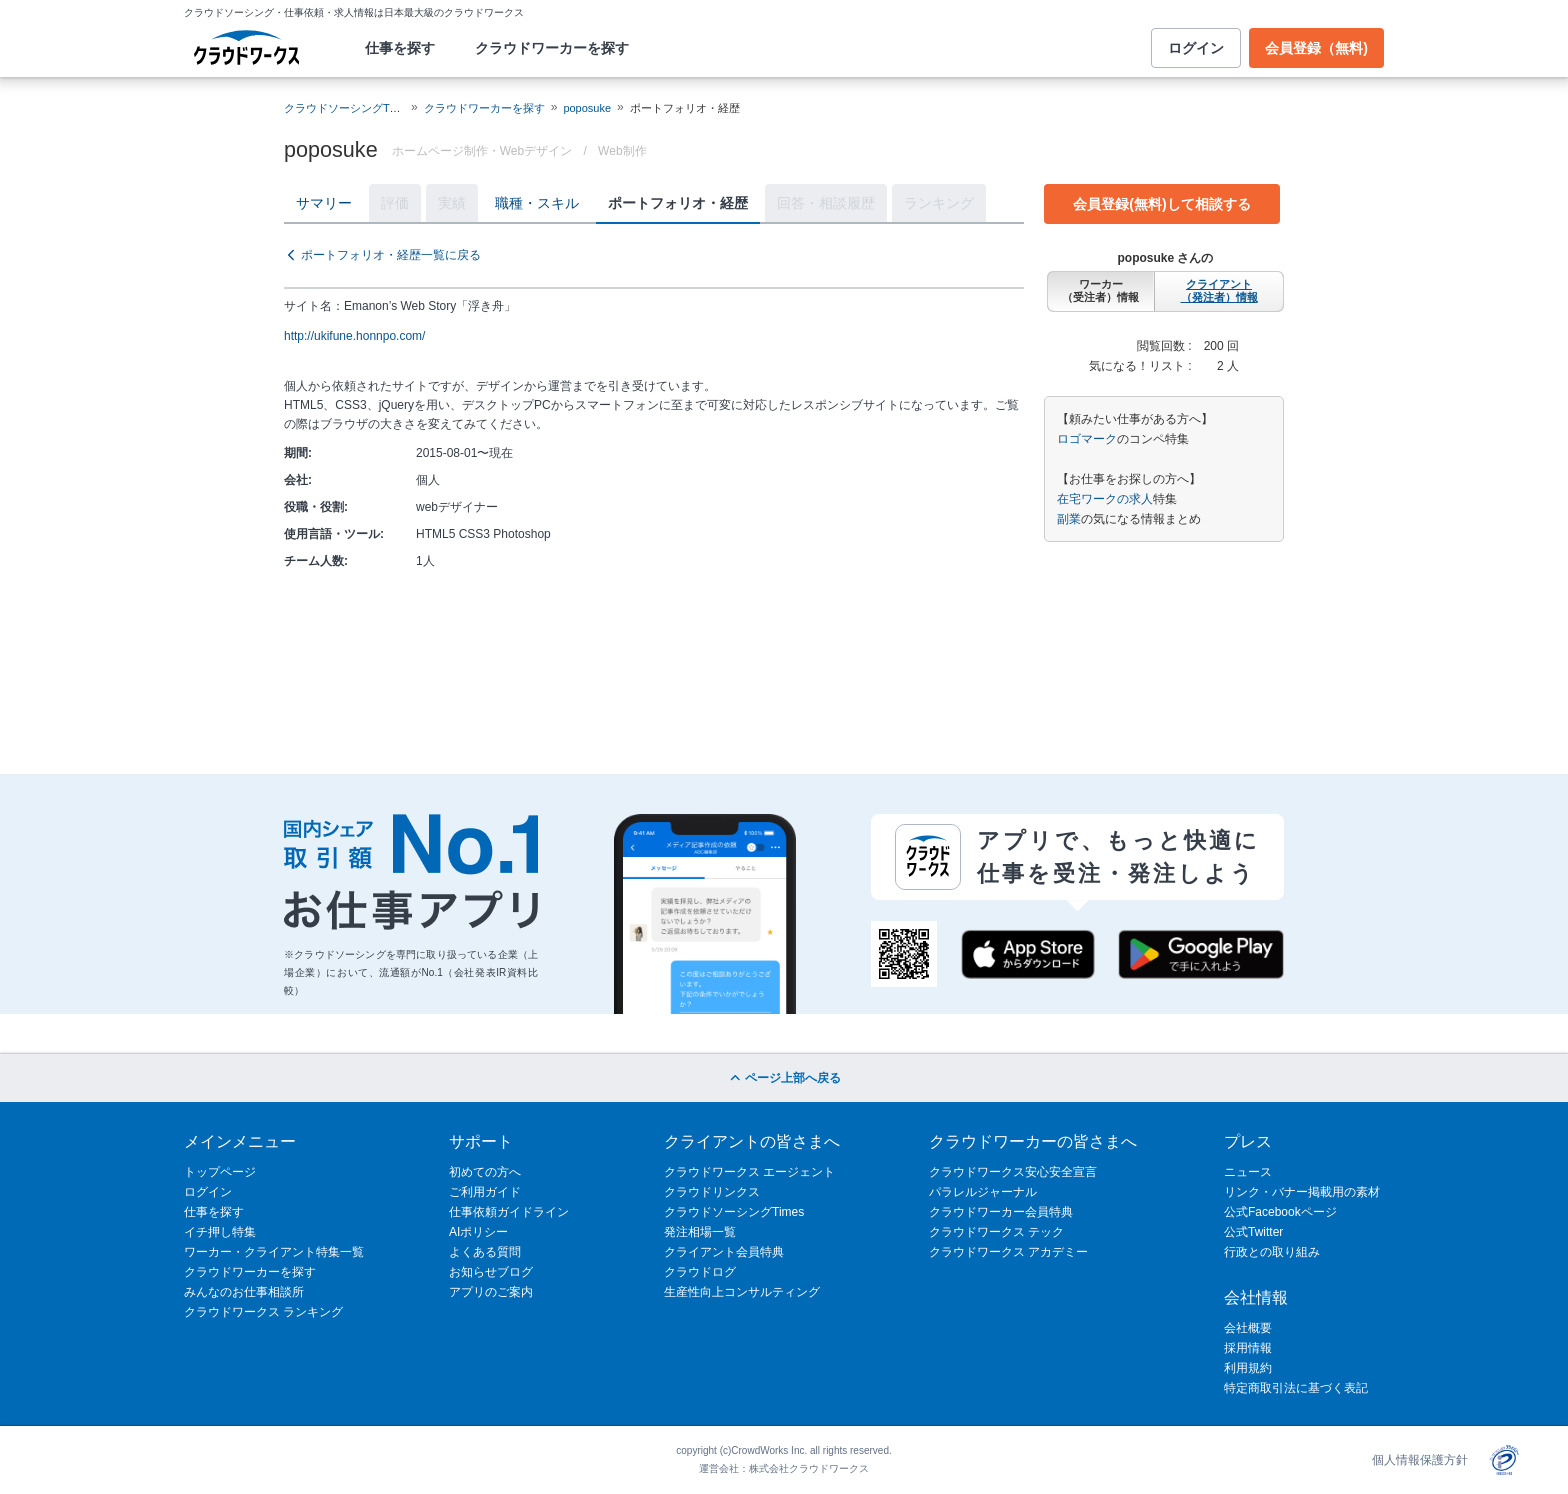 This screenshot has width=1568, height=1494. I want to click on 生産性向上コンサルティング, so click(742, 1292).